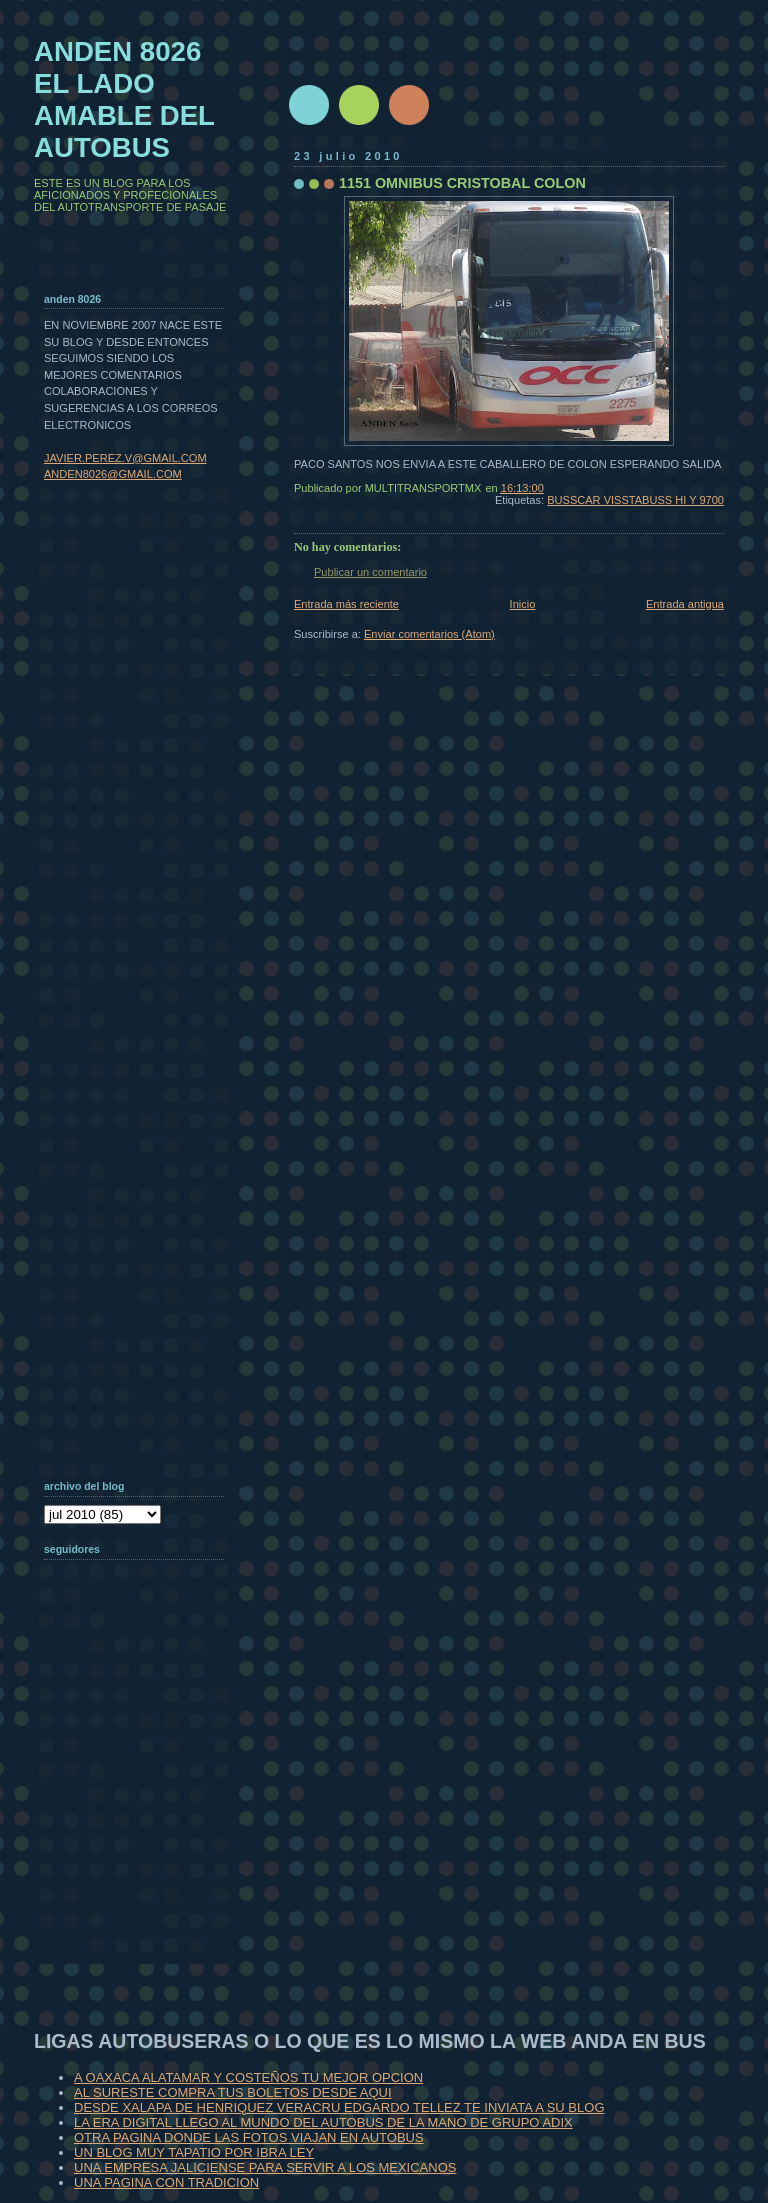 This screenshot has height=2203, width=768. Describe the element at coordinates (113, 474) in the screenshot. I see `ANDEN8026@GMAIL.COM` at that location.